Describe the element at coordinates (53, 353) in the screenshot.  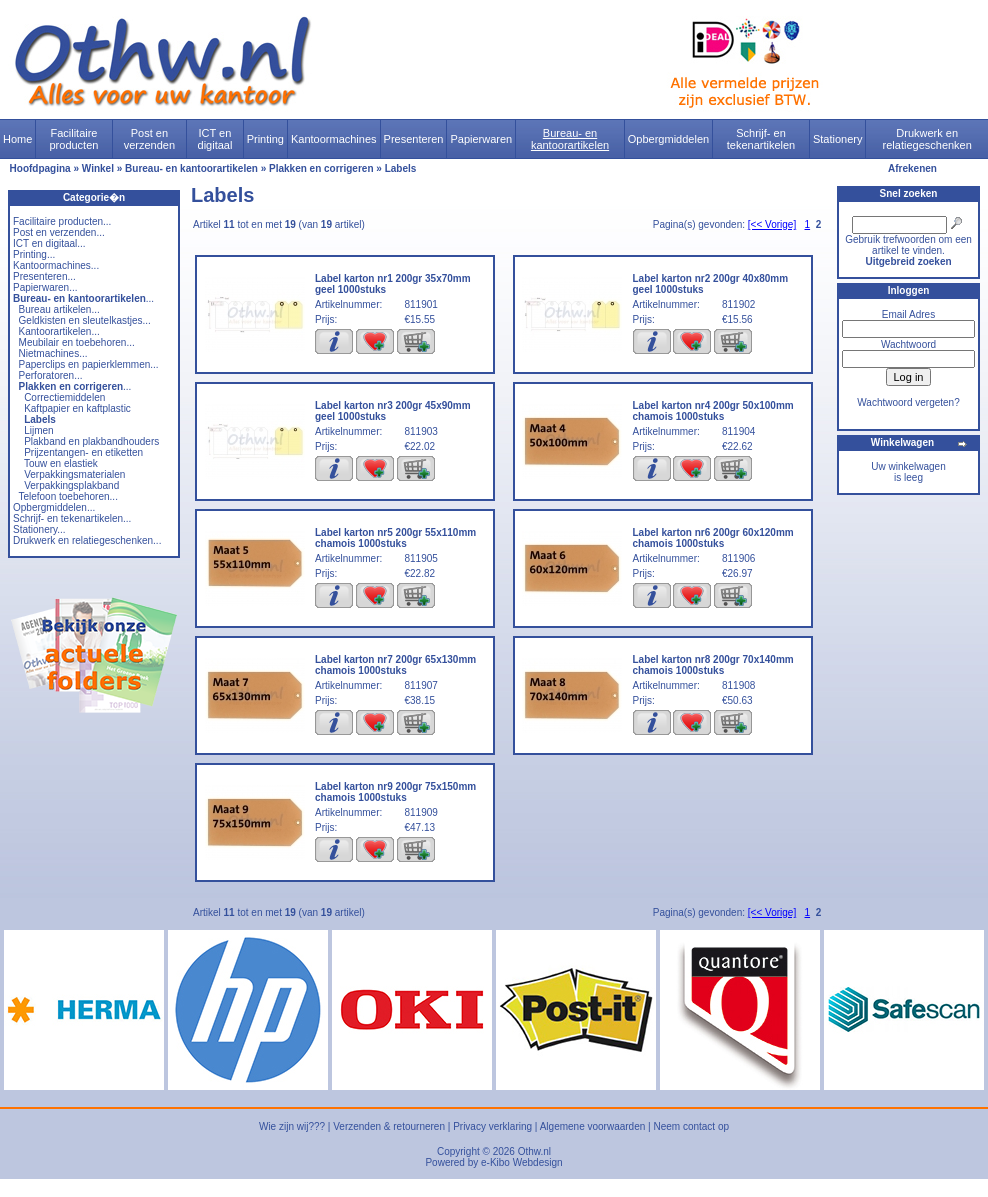
I see `Nietmachines...` at that location.